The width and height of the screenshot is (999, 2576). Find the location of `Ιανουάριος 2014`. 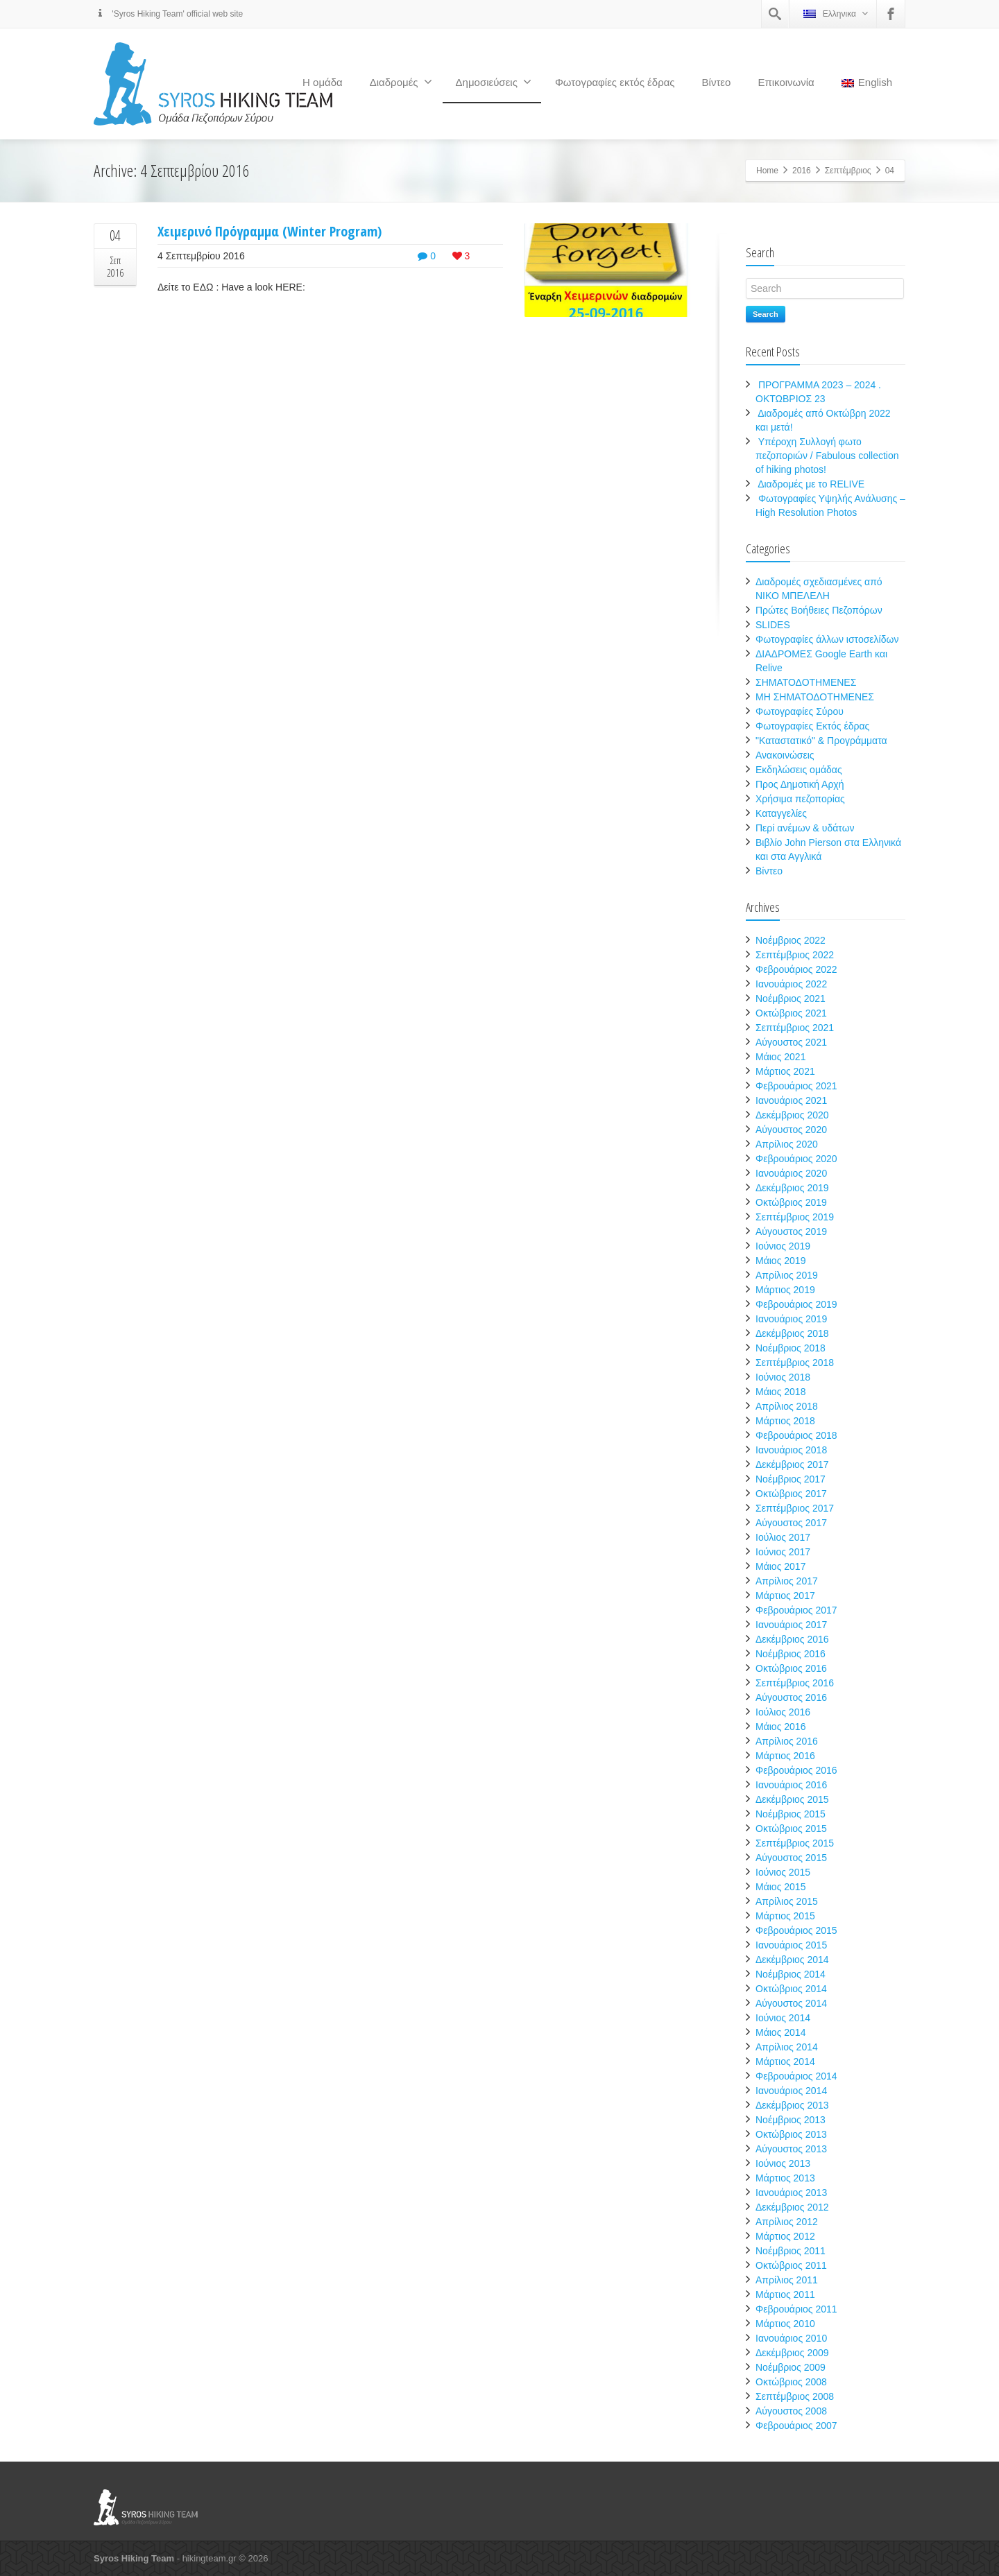

Ιανουάριος 2014 is located at coordinates (791, 2090).